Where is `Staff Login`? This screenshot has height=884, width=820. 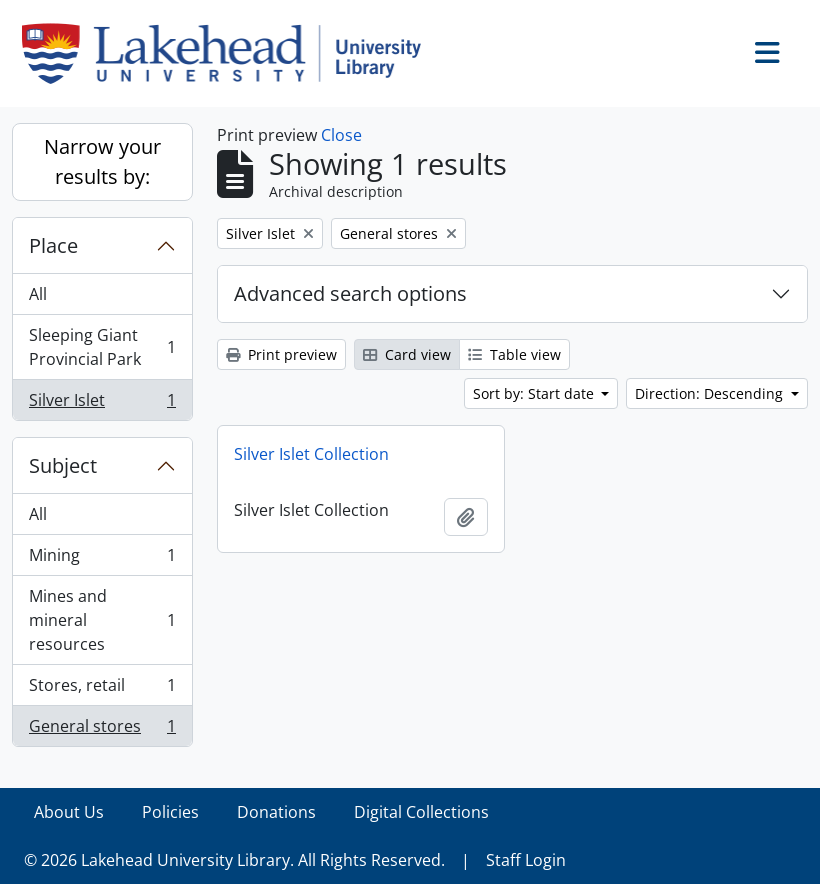
Staff Login is located at coordinates (526, 860).